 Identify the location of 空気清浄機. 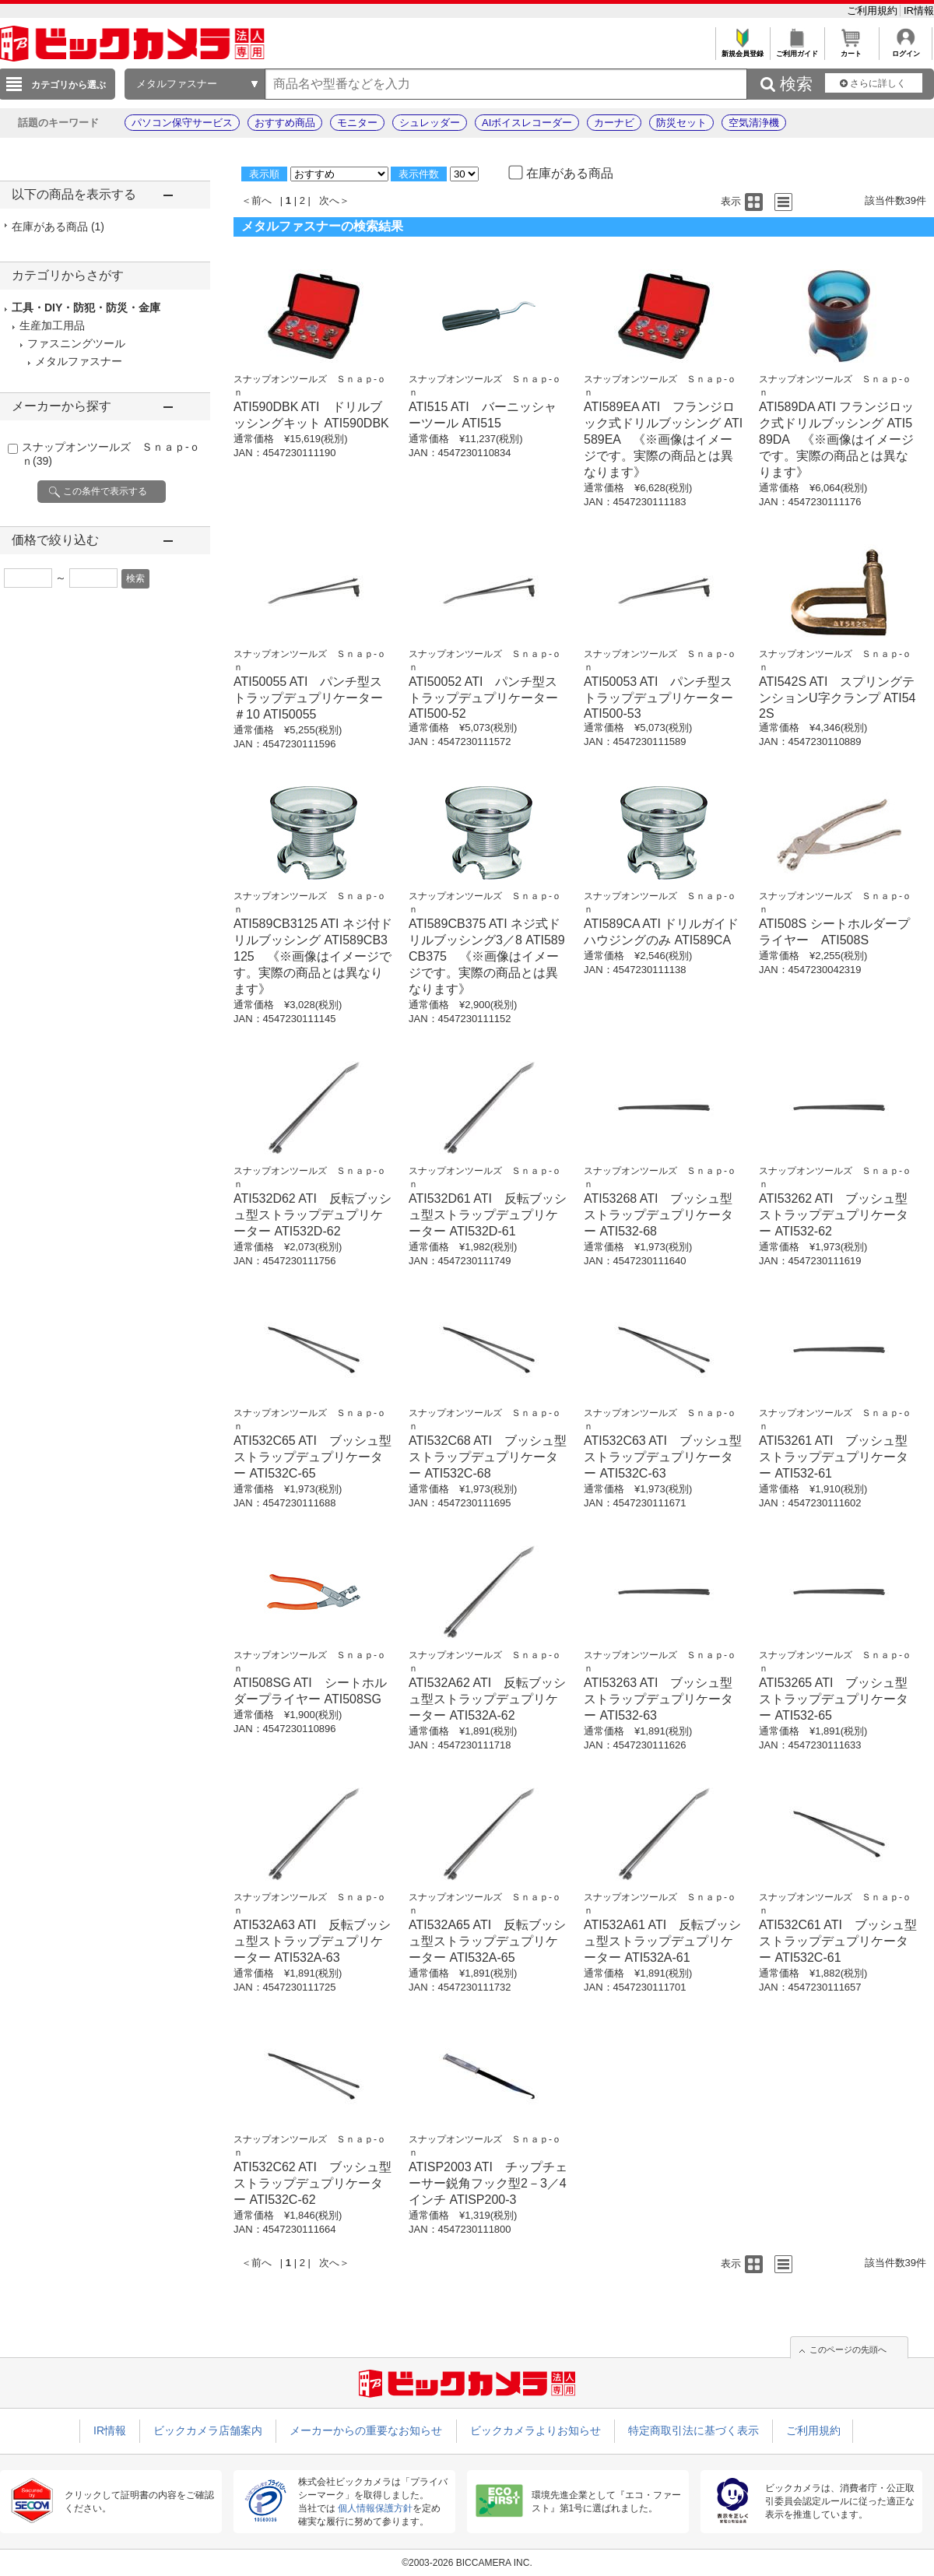
(754, 122).